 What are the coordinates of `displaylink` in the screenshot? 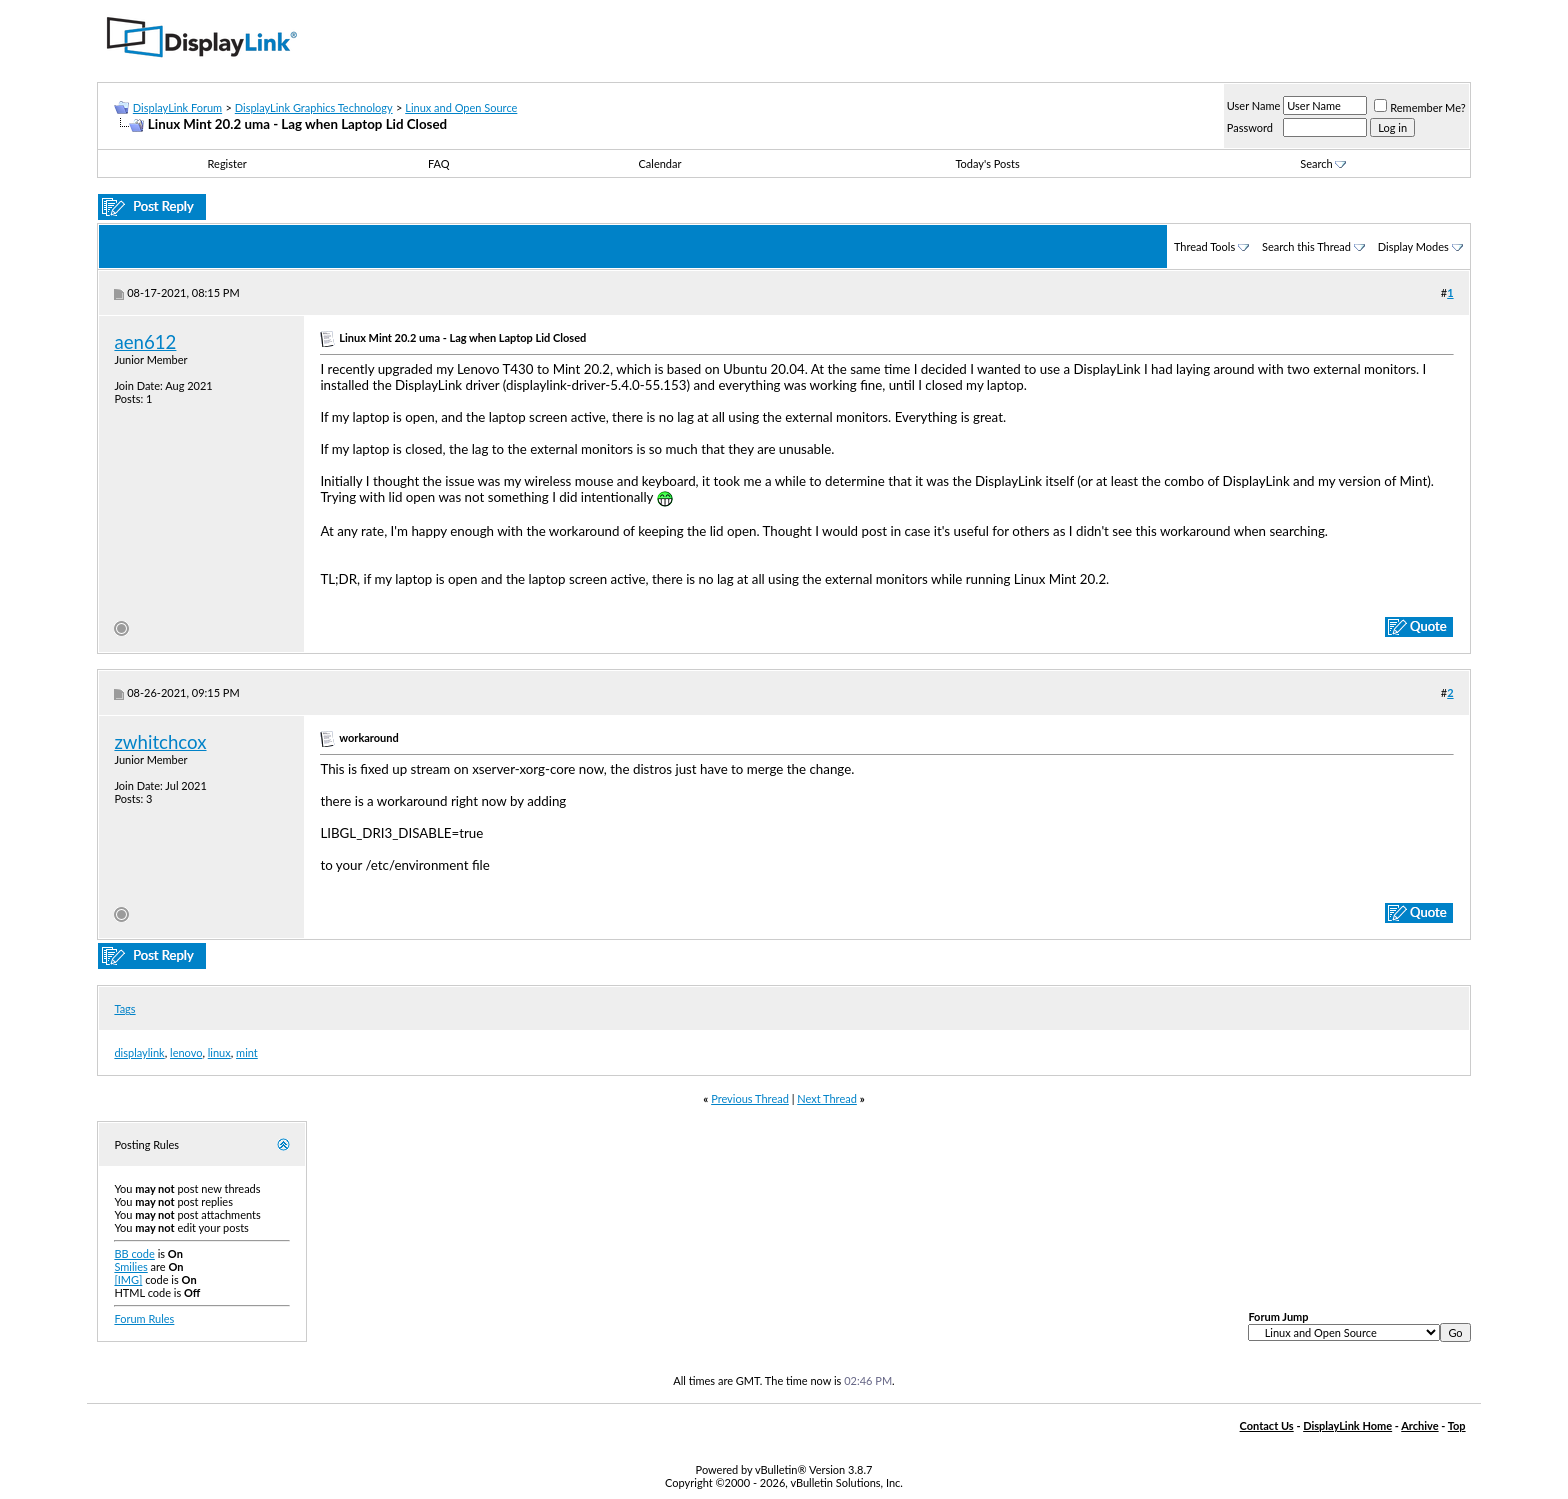 It's located at (139, 1052).